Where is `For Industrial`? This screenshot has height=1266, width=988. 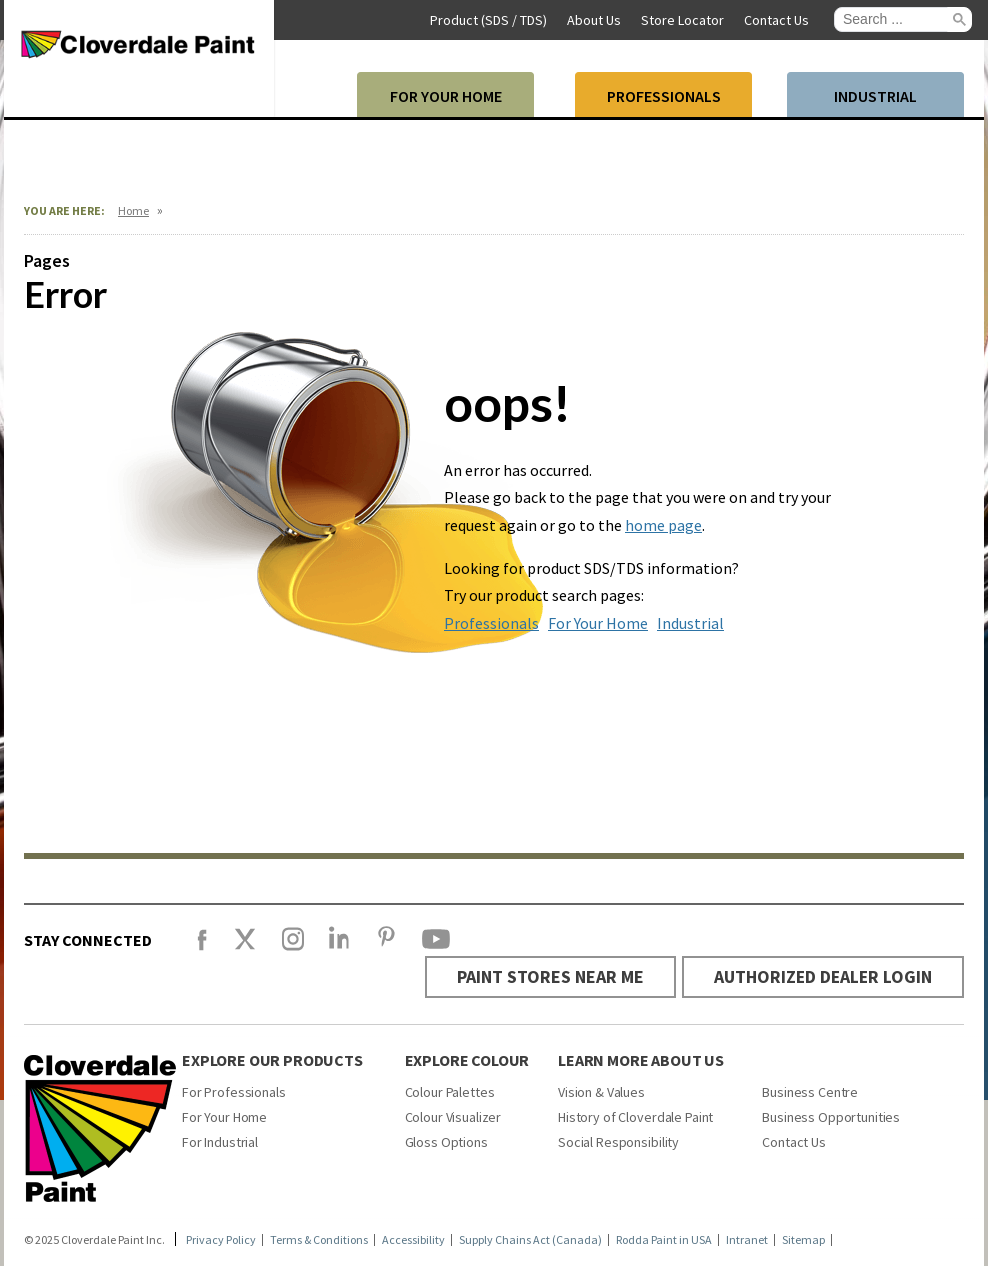 For Industrial is located at coordinates (220, 1141).